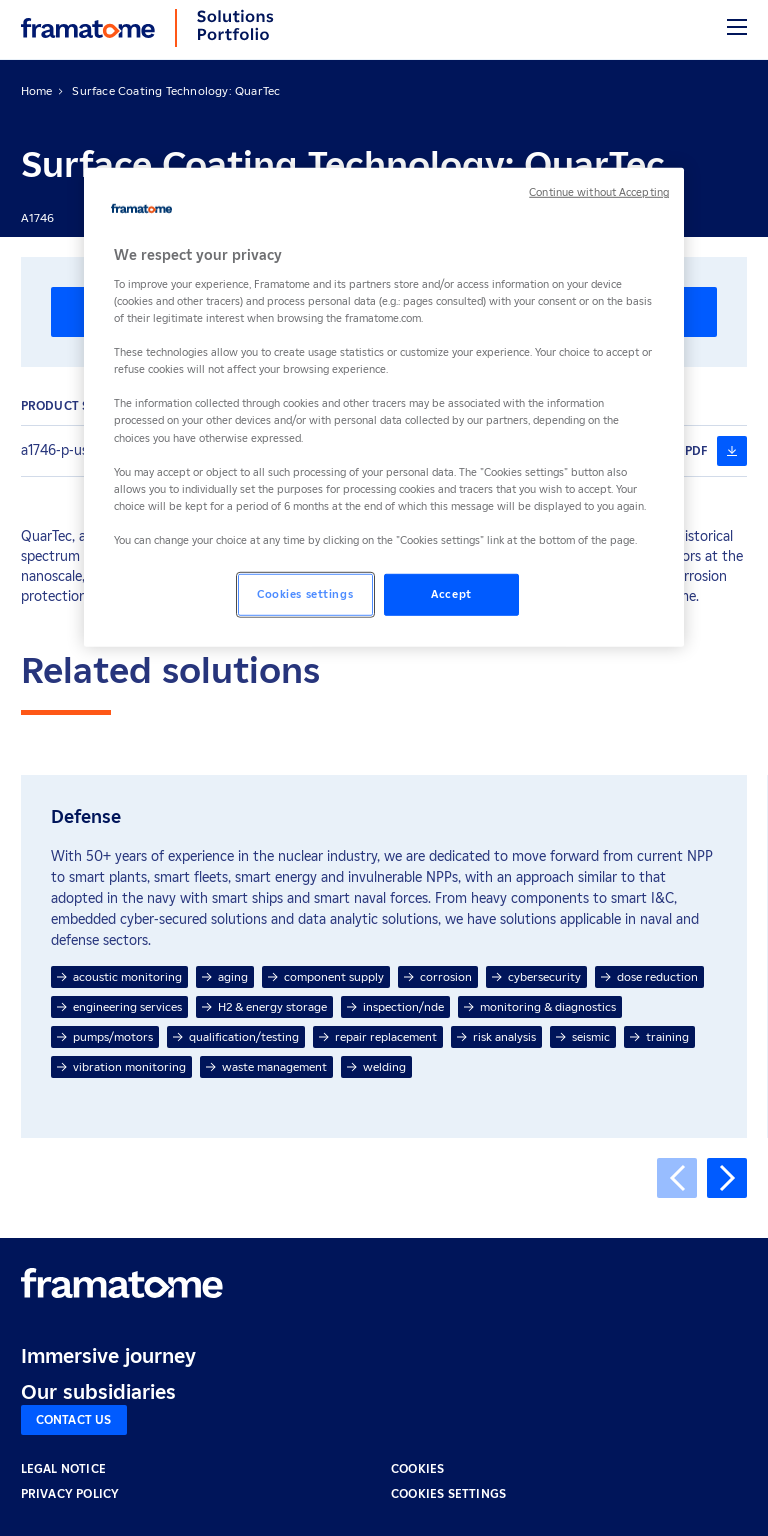  What do you see at coordinates (37, 90) in the screenshot?
I see `Home` at bounding box center [37, 90].